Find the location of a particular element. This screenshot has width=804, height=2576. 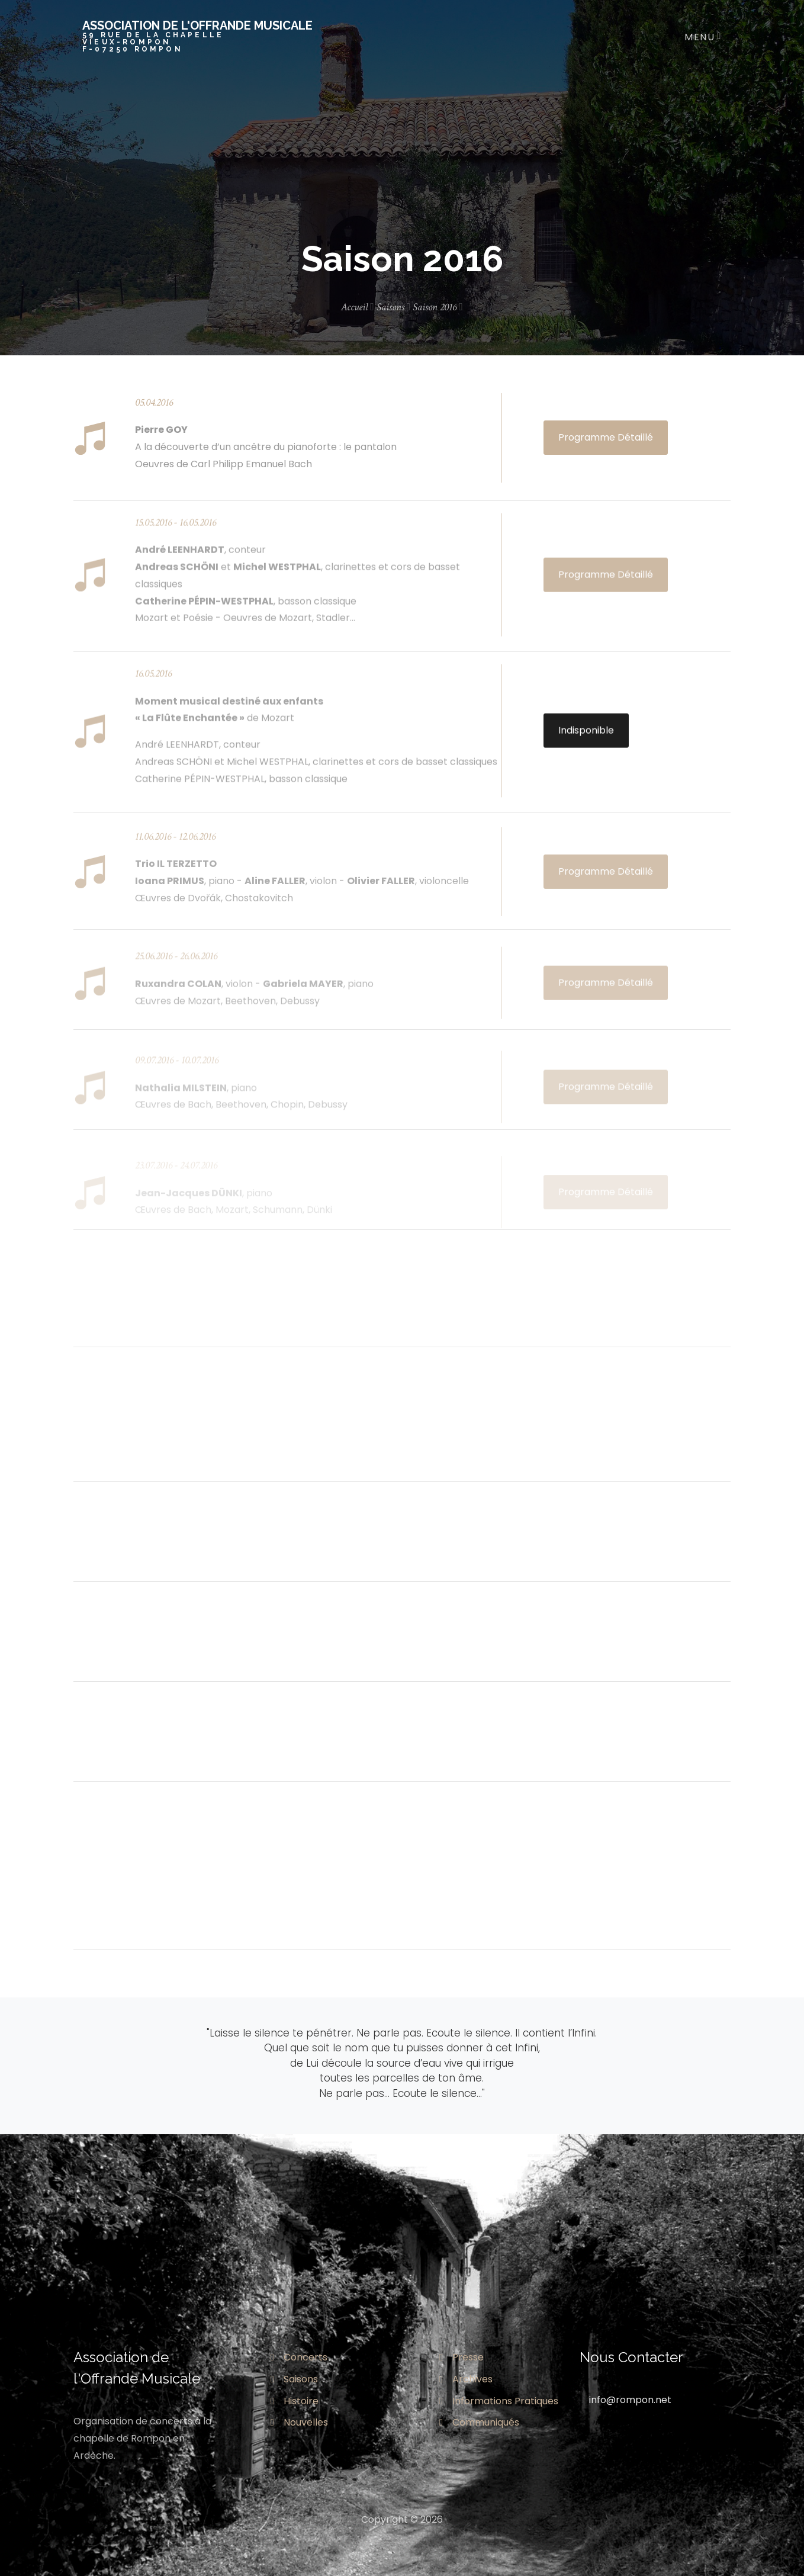

Saison 2016 is located at coordinates (438, 307).